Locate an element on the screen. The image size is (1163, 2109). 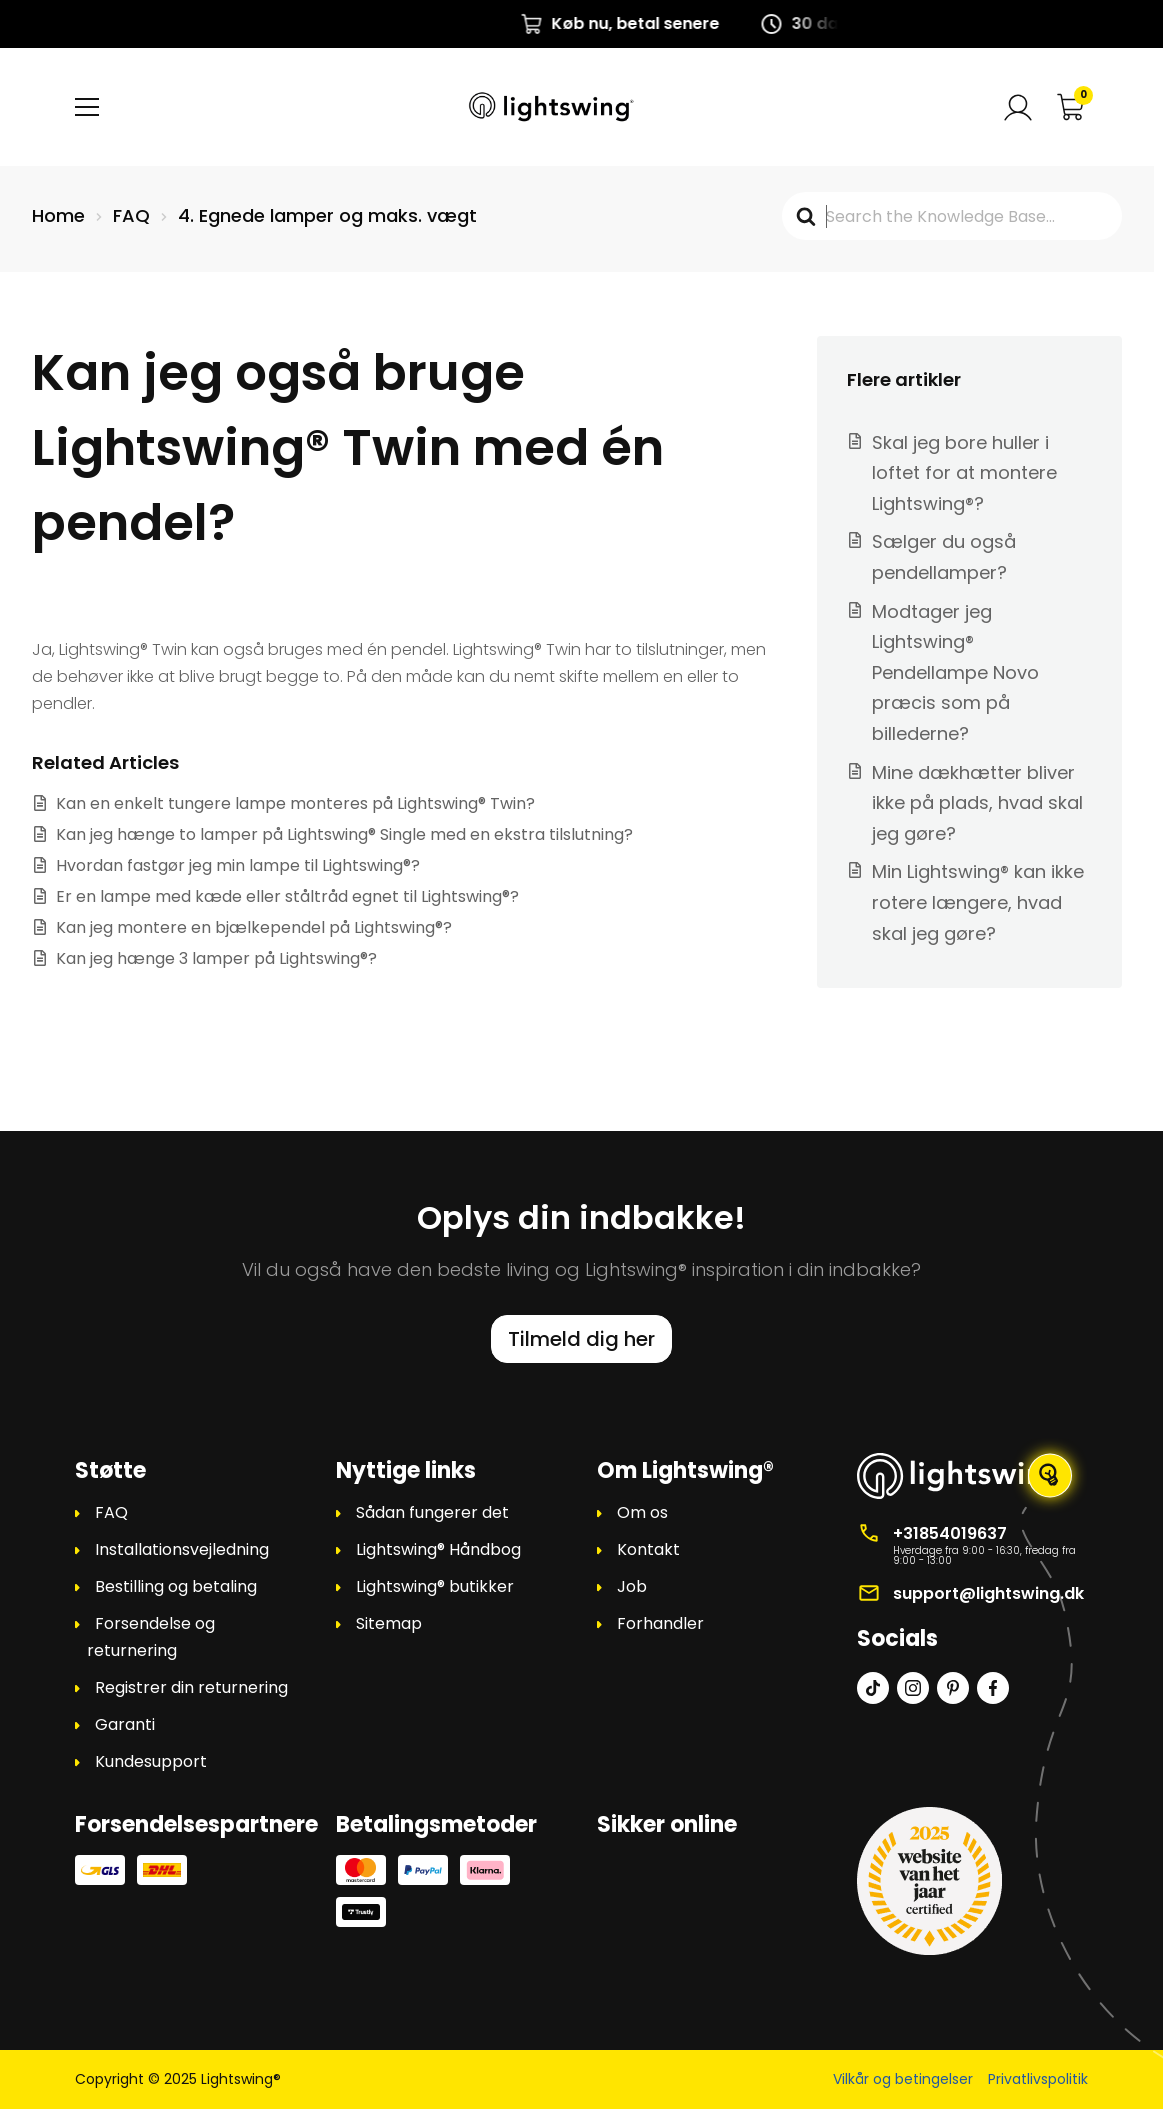
Min Lightswing® kan ikke rotere længere, hvad skal jeg gøre? is located at coordinates (978, 902).